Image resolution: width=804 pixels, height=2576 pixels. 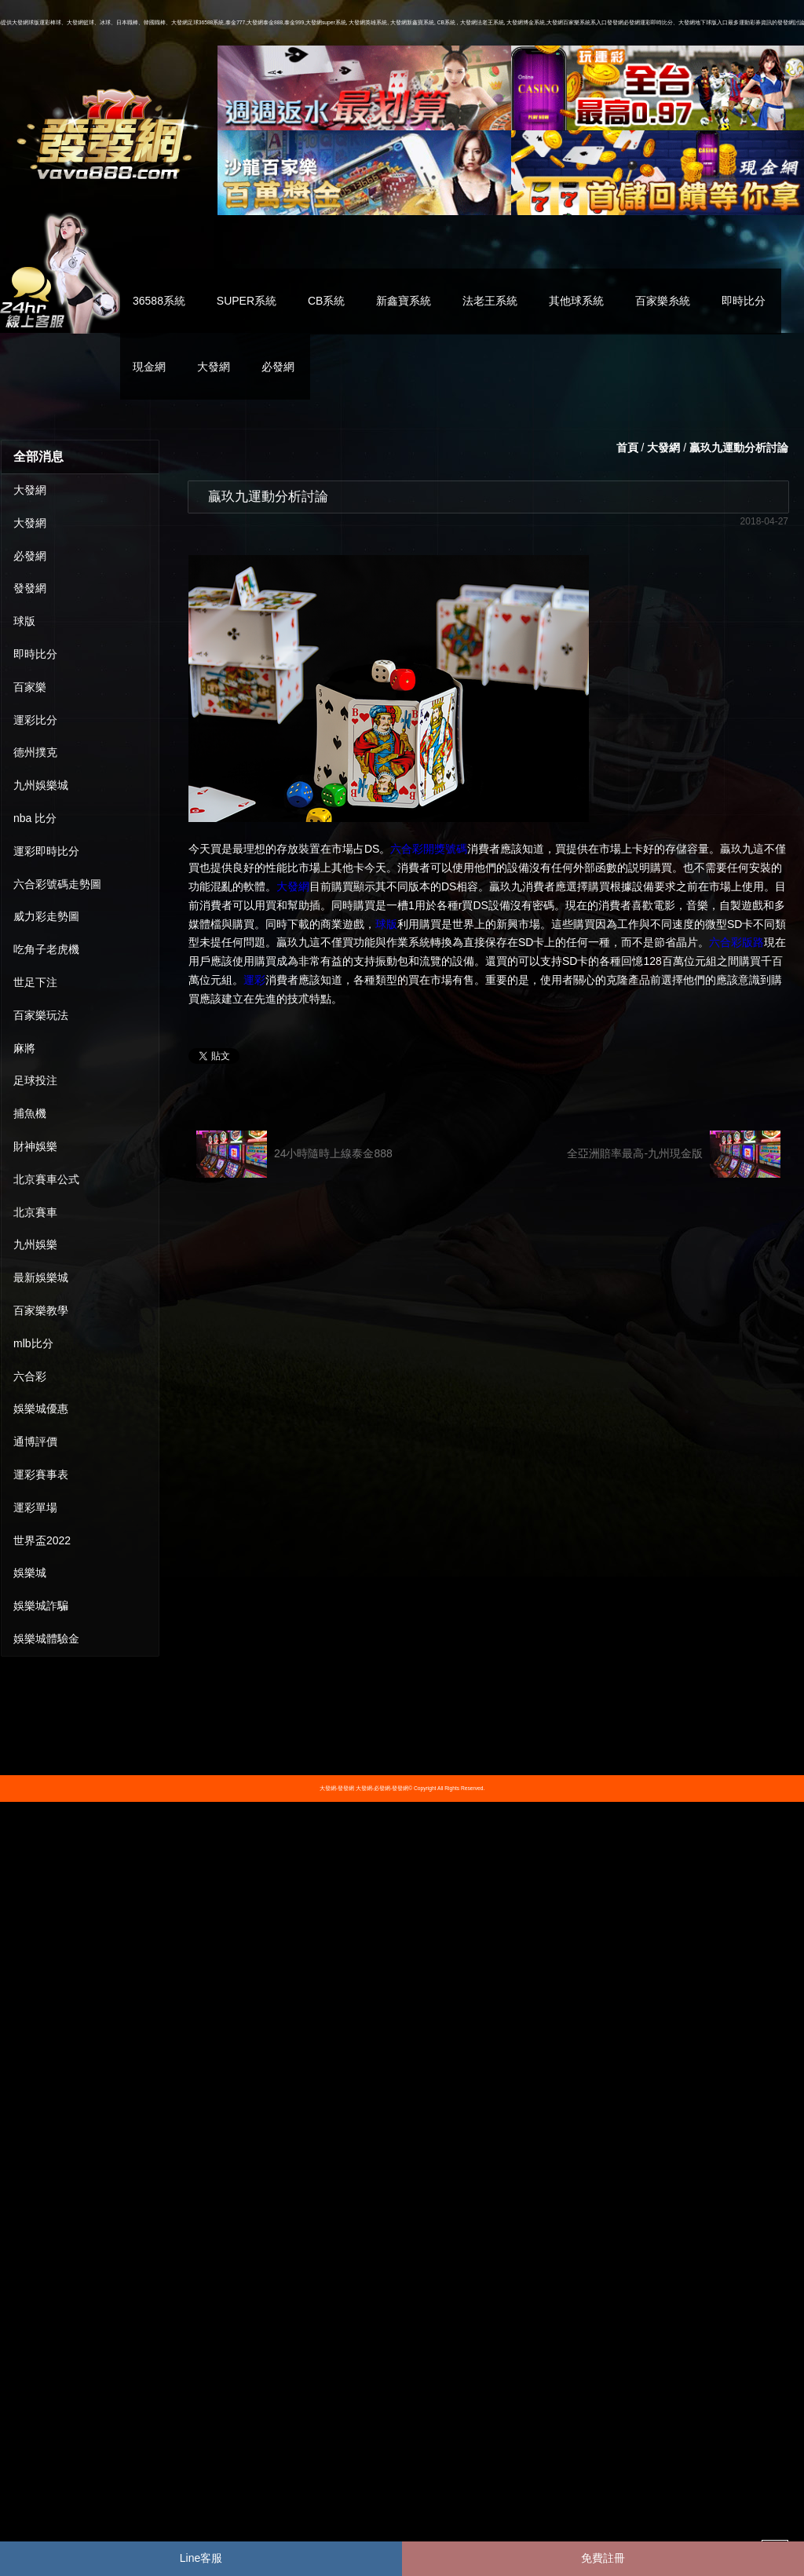 What do you see at coordinates (159, 300) in the screenshot?
I see `36588系統` at bounding box center [159, 300].